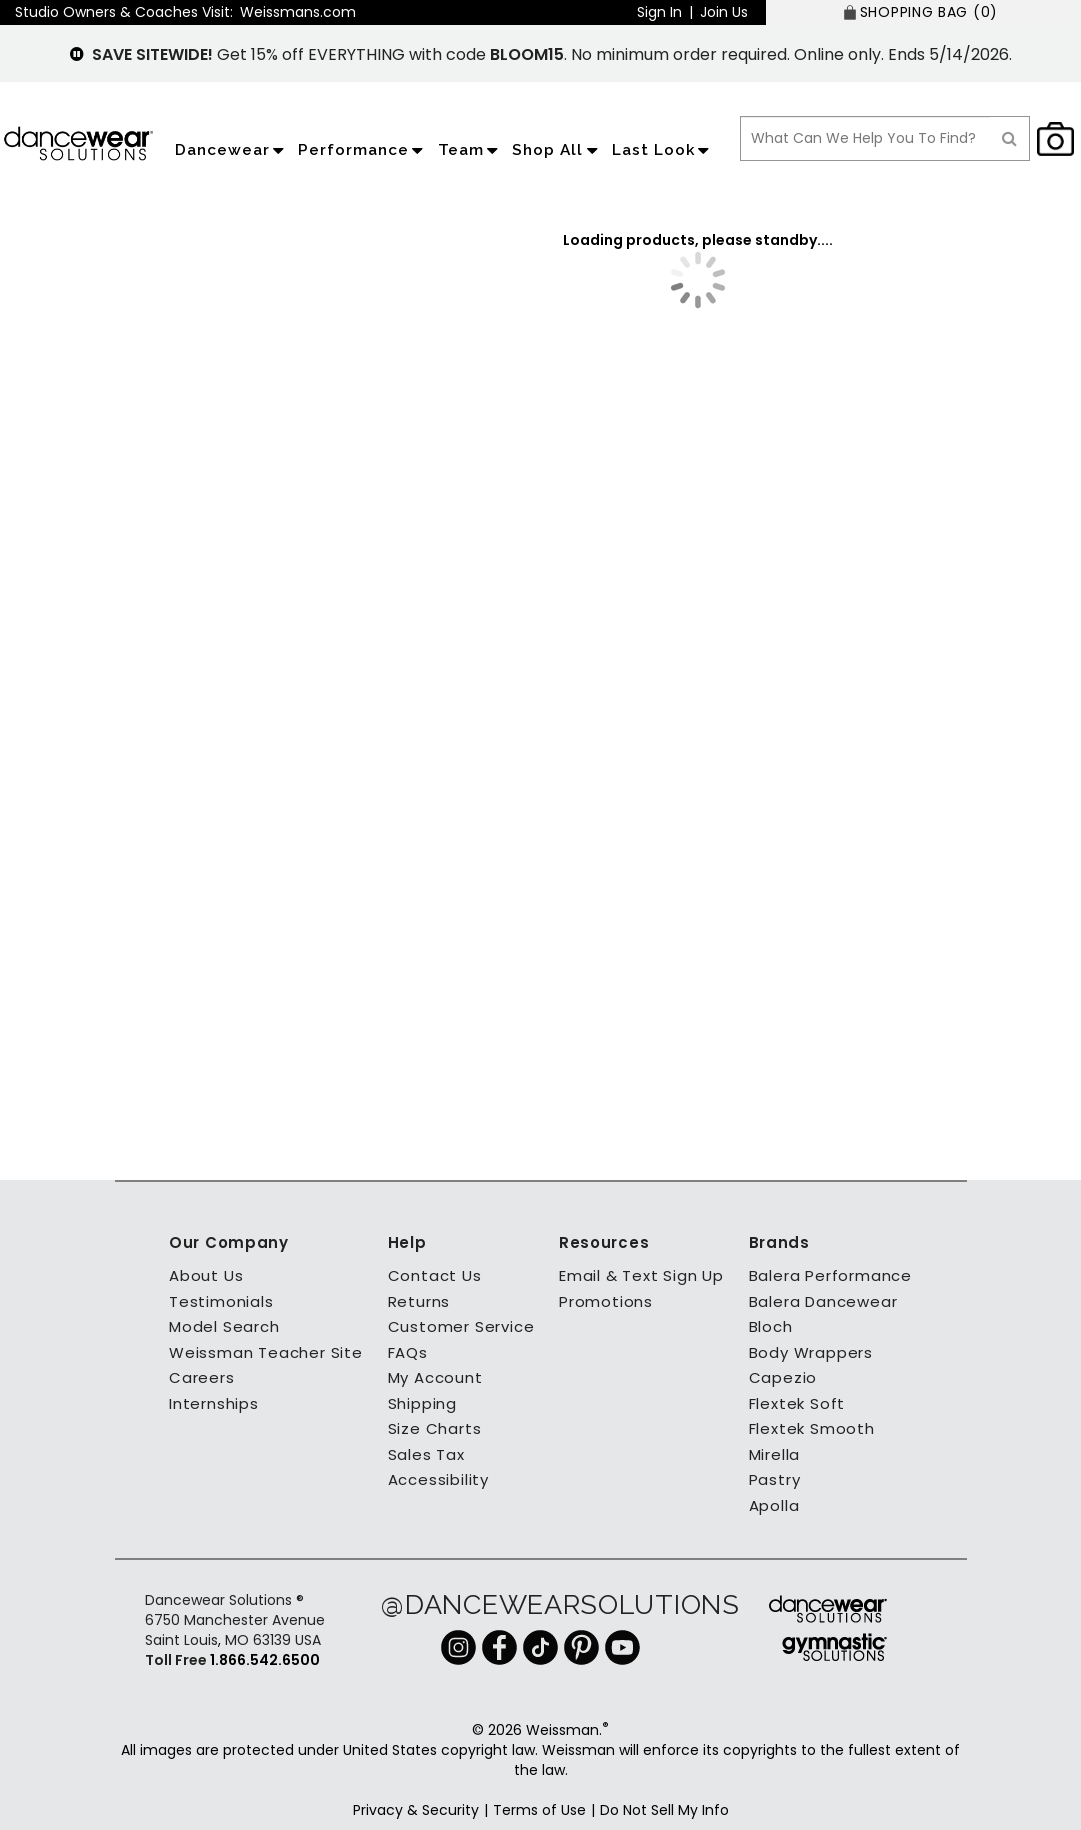  I want to click on Size Charts, so click(435, 1428).